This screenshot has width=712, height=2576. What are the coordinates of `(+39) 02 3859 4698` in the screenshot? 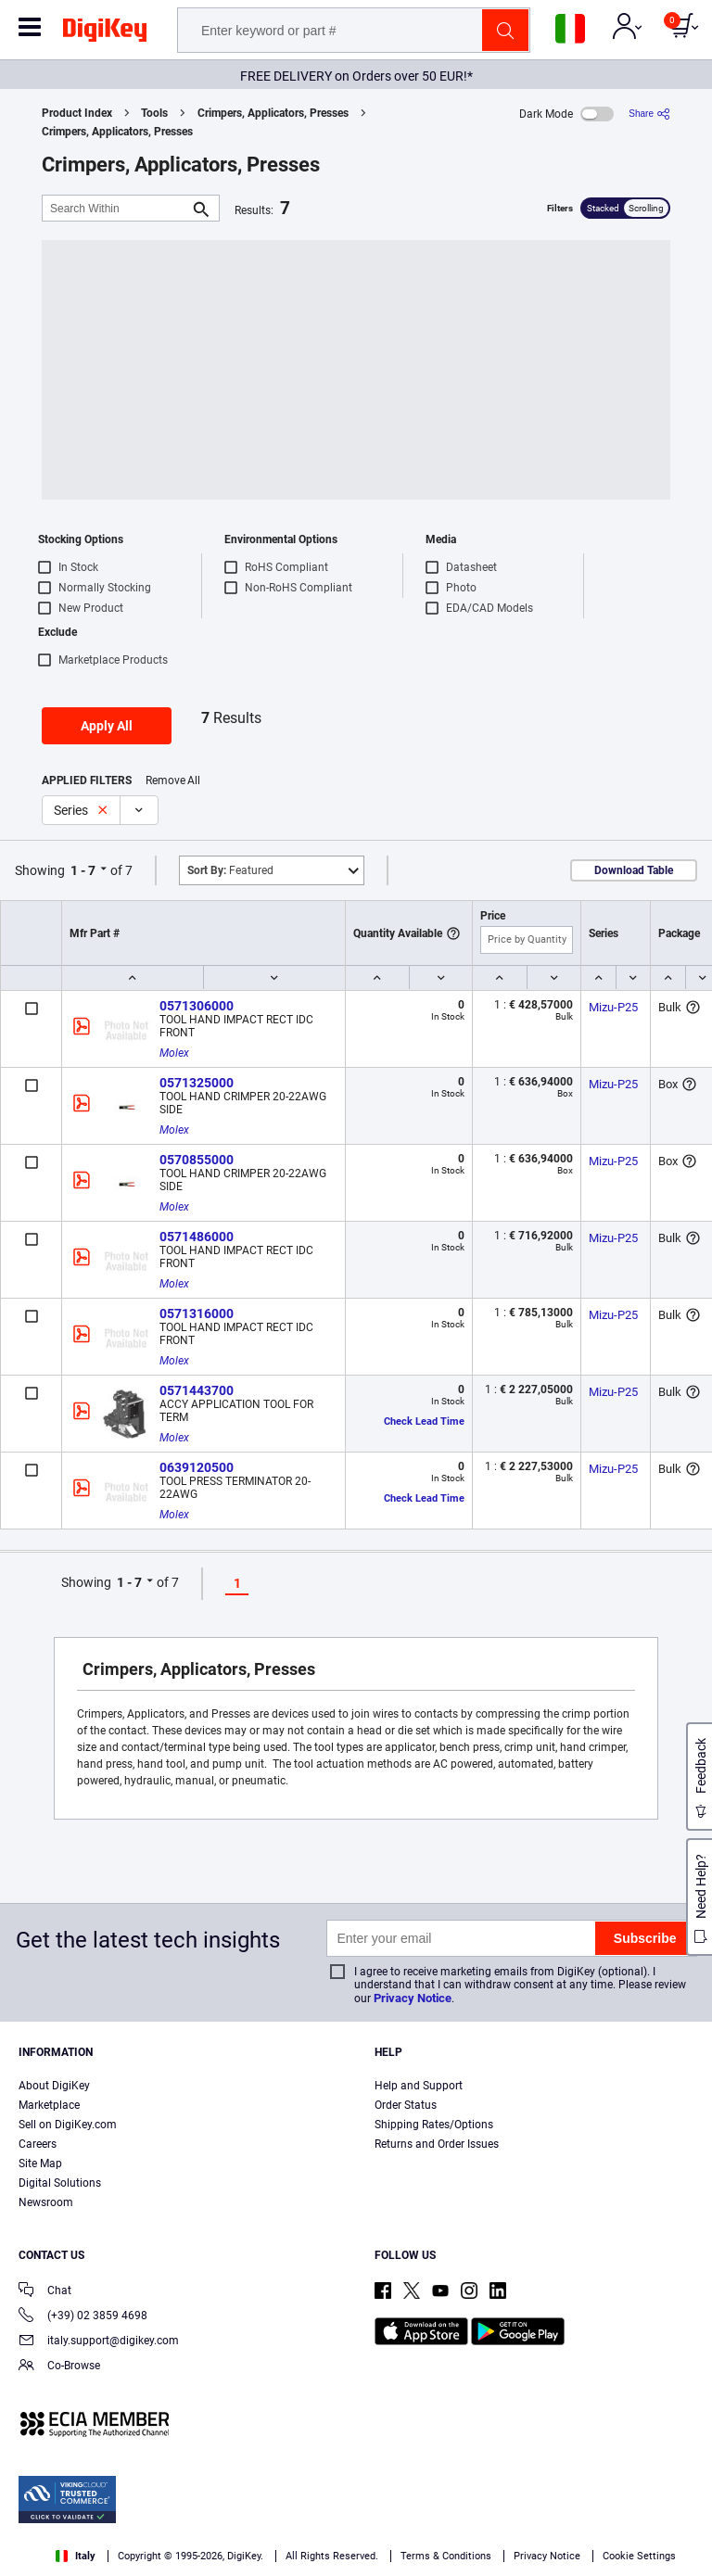 It's located at (83, 2317).